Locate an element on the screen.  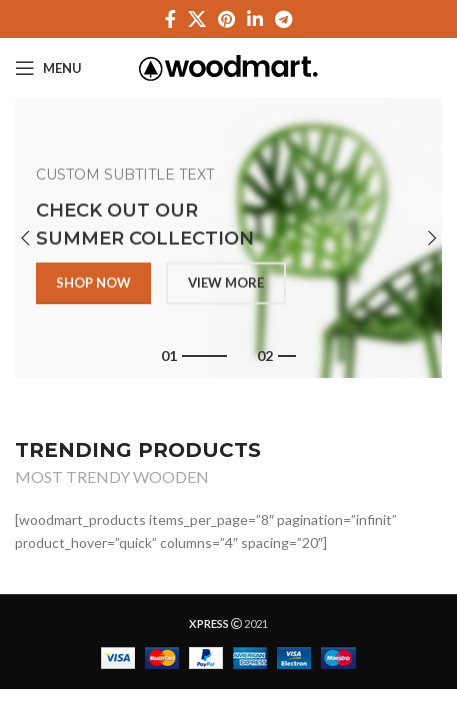
VIEW MORE is located at coordinates (226, 285).